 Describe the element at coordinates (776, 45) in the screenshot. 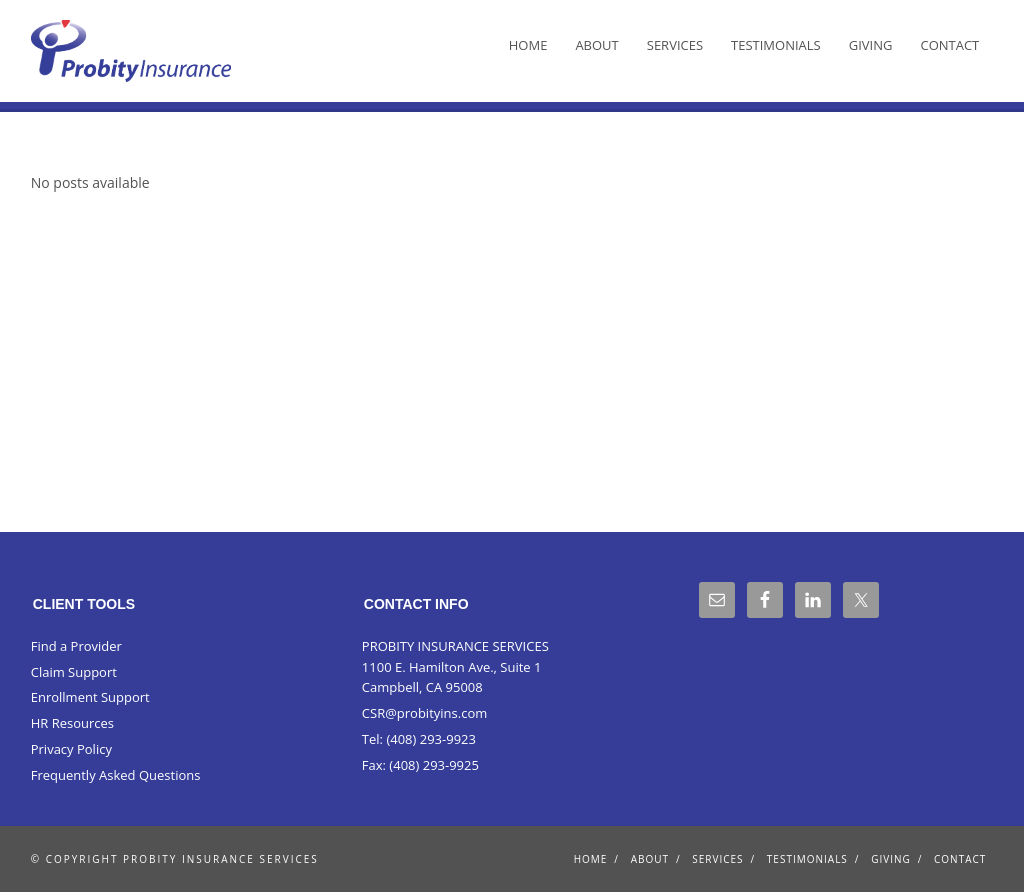

I see `Testimonials` at that location.